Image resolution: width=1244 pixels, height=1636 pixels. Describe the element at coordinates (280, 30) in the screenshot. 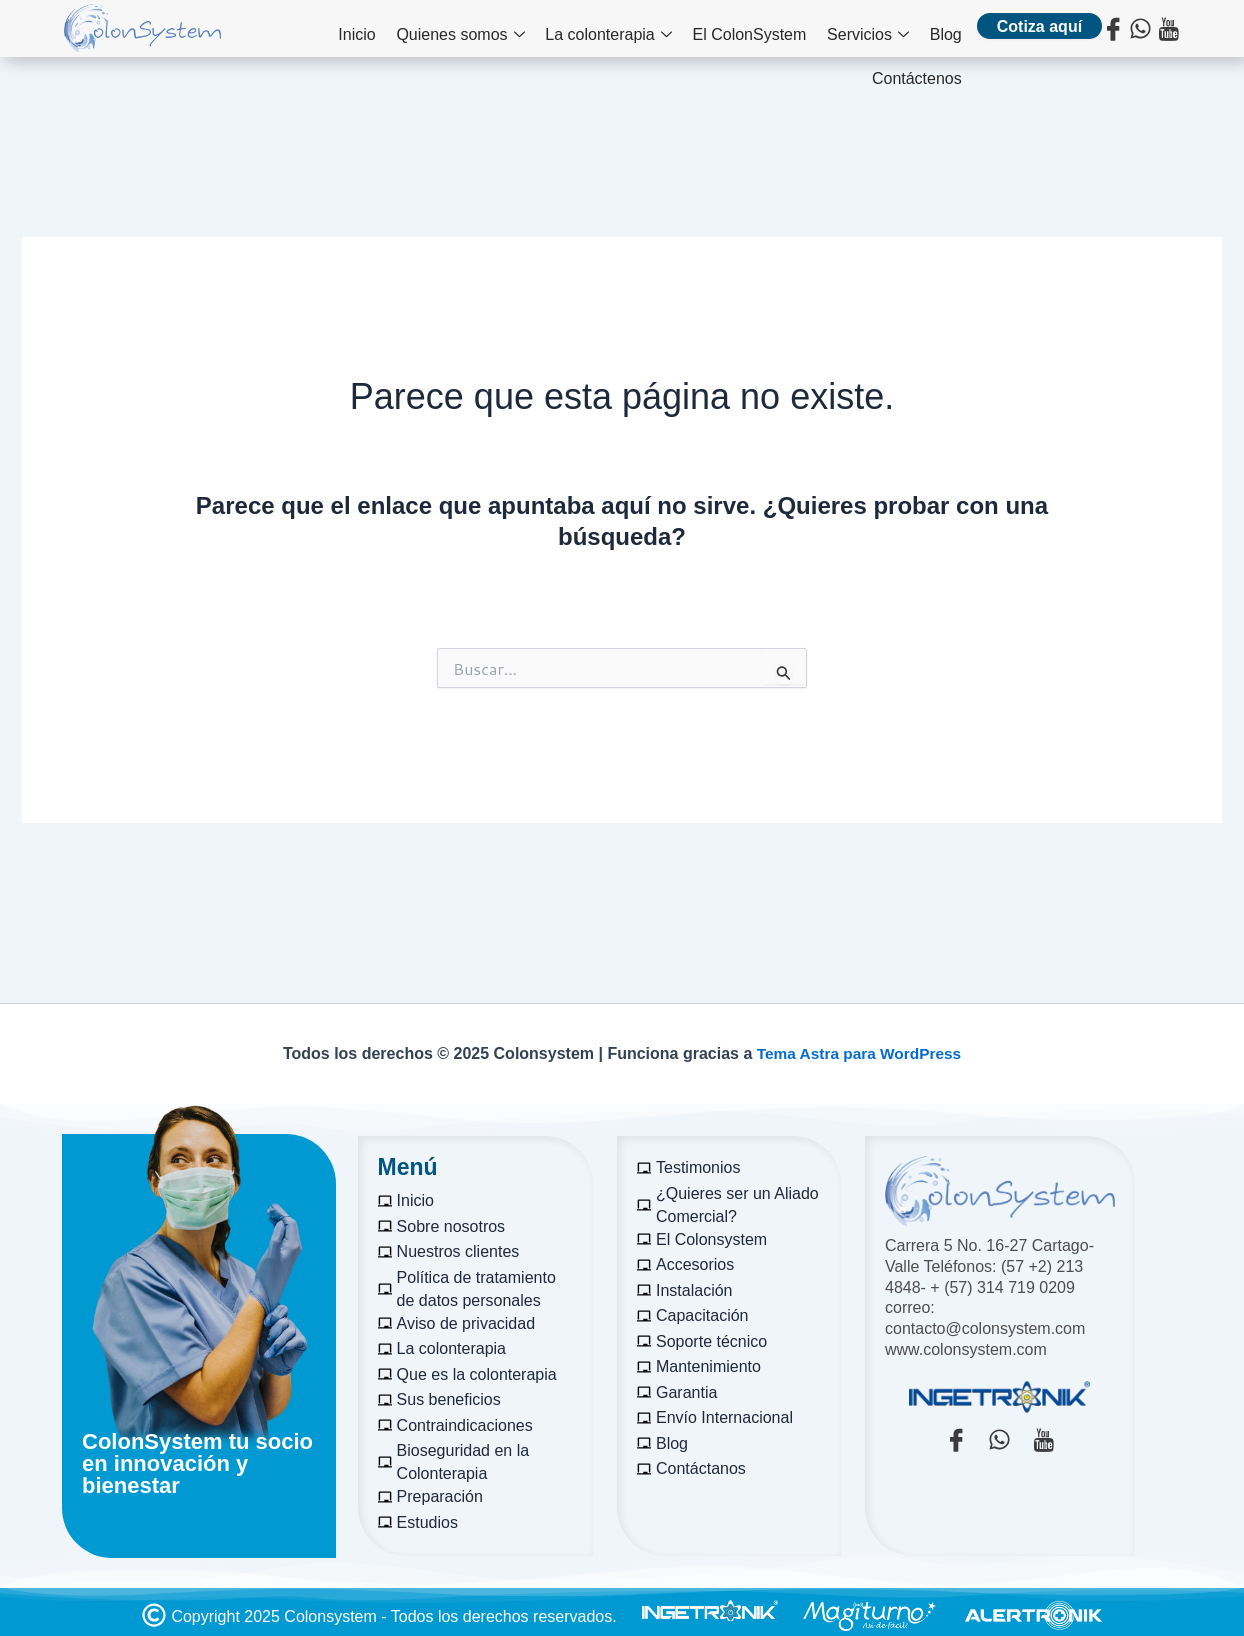

I see `Inicio` at that location.